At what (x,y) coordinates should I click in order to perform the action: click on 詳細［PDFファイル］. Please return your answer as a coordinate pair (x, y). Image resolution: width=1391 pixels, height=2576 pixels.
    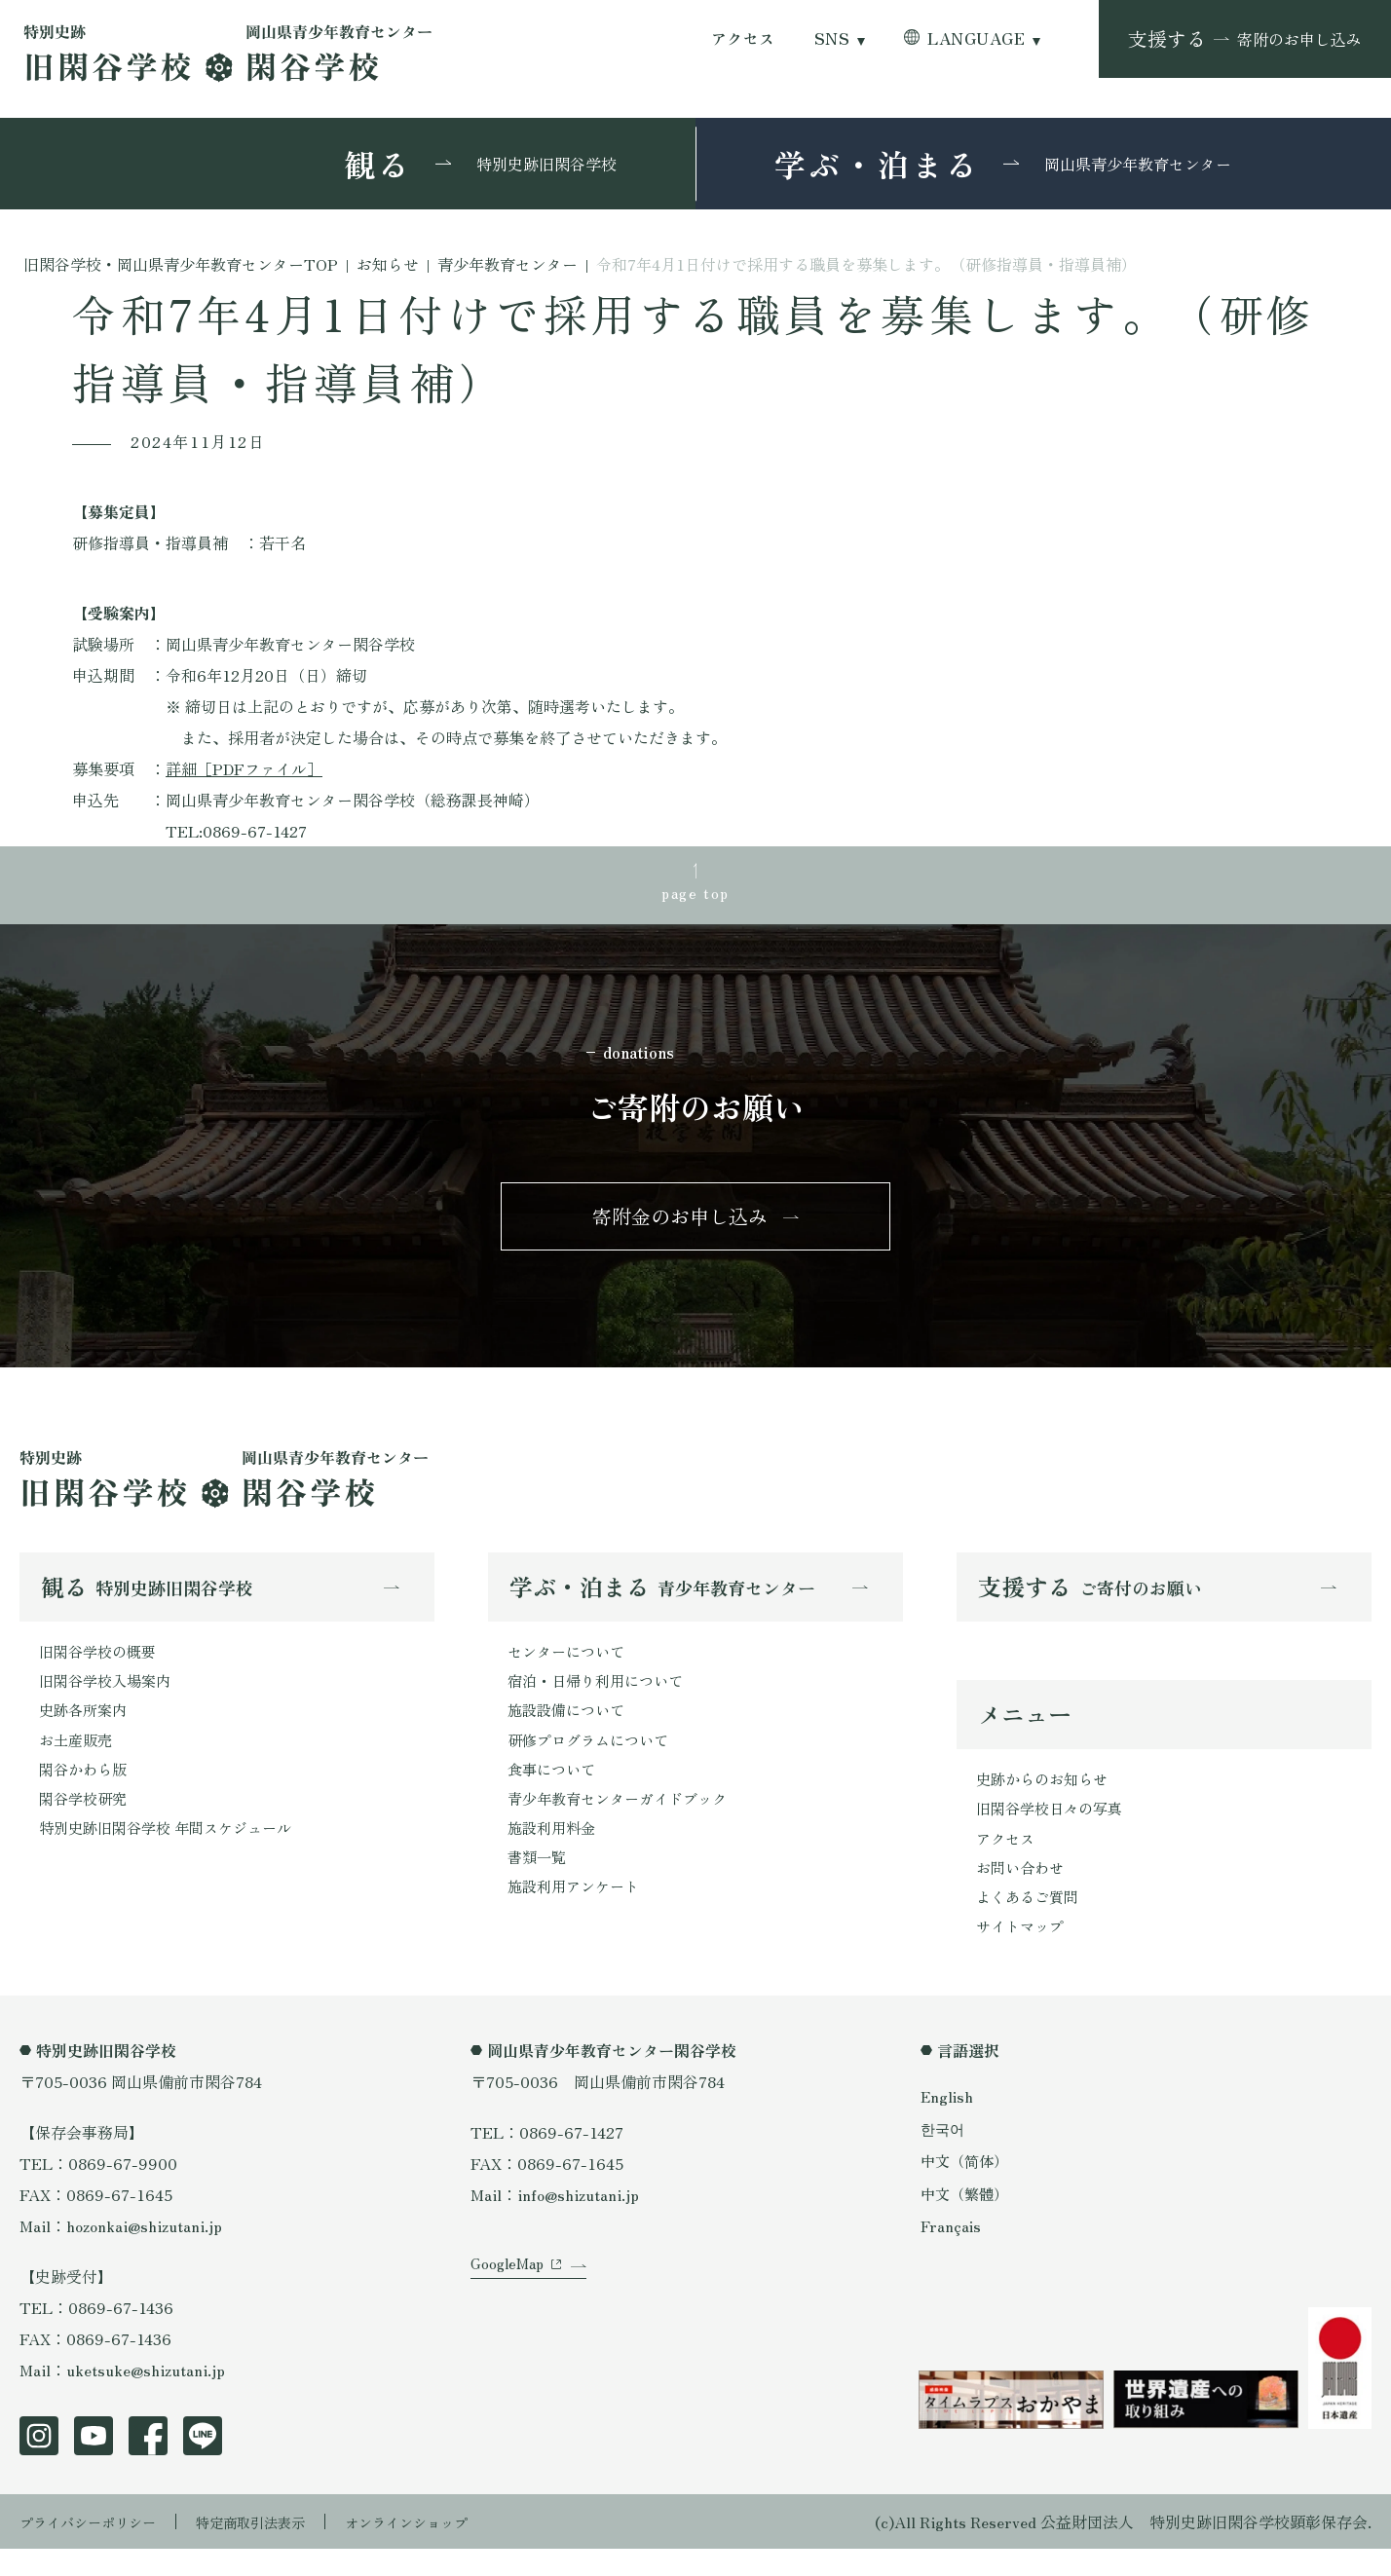
    Looking at the image, I should click on (244, 768).